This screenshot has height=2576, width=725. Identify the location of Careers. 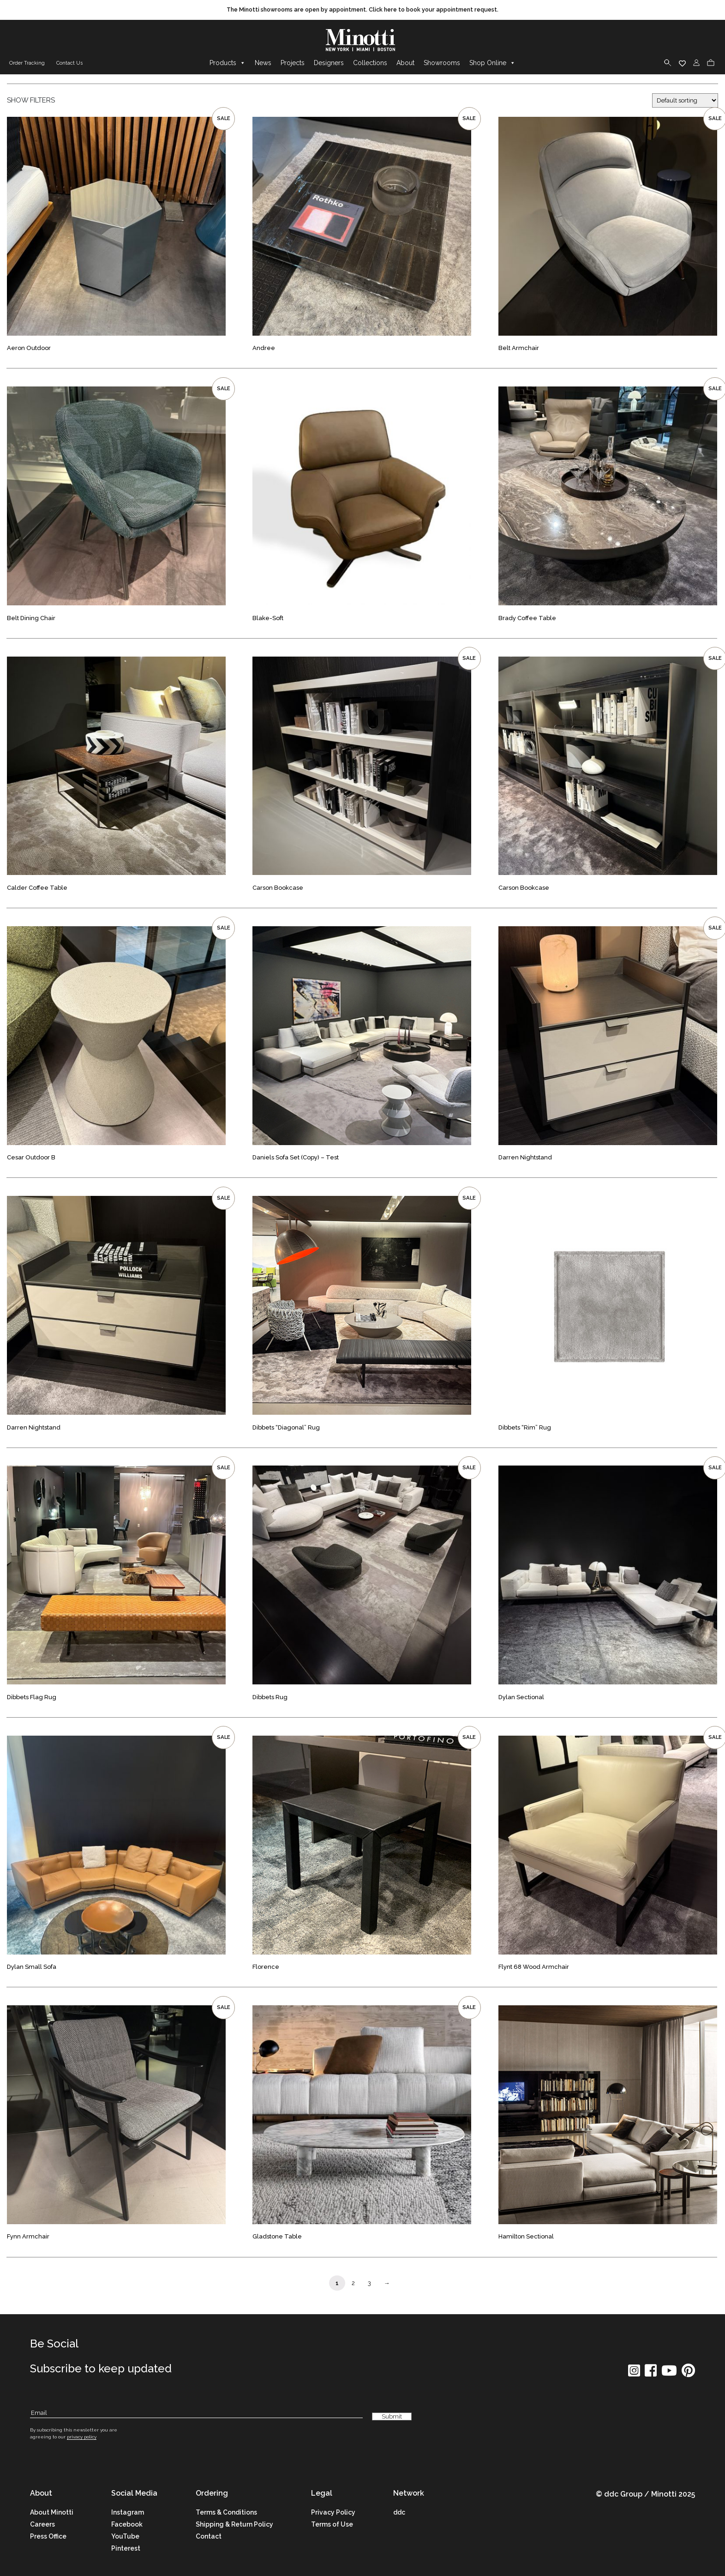
(42, 2524).